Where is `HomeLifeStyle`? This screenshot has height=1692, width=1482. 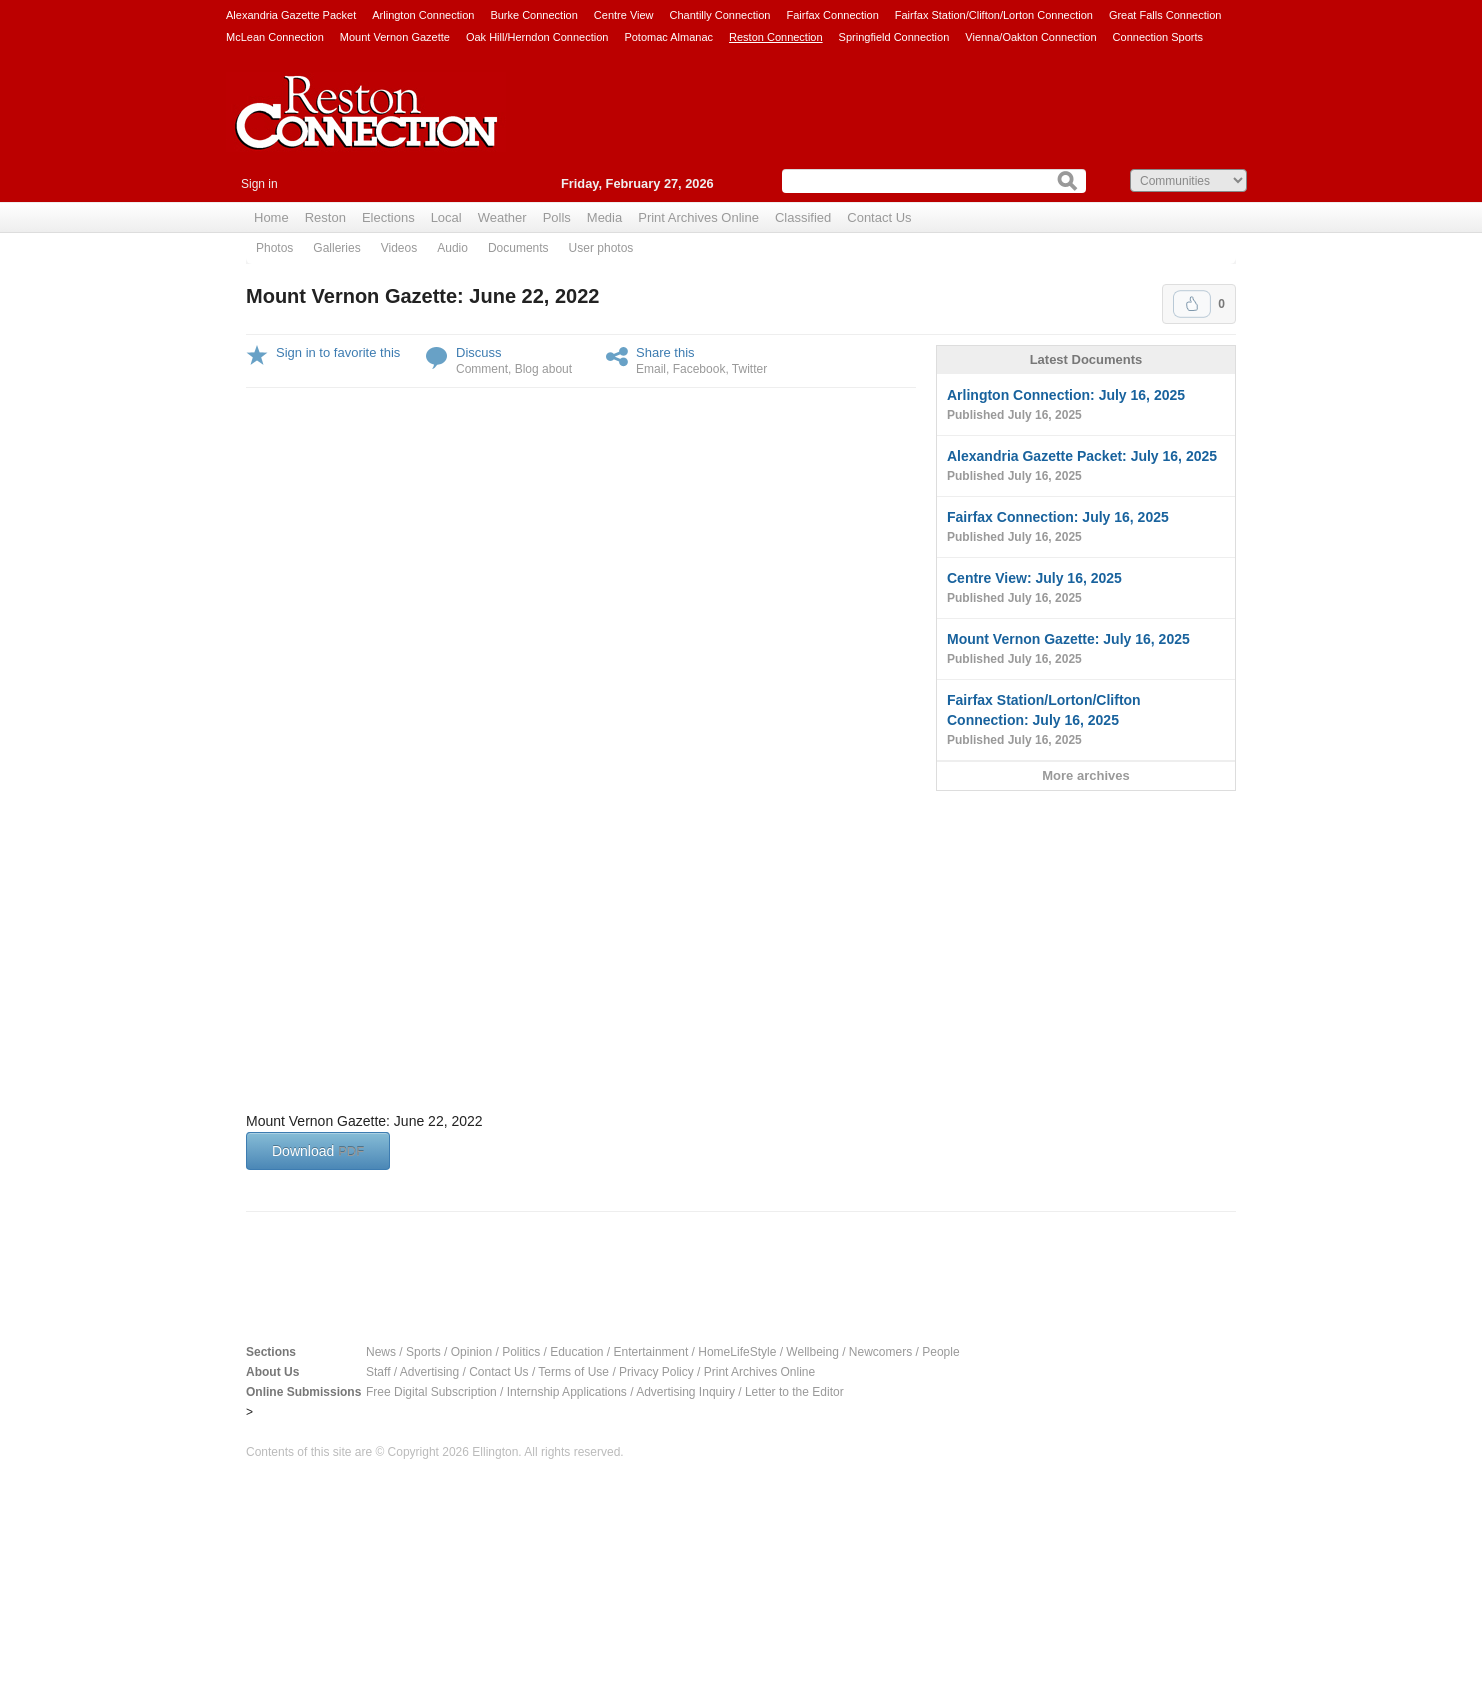
HomeLifeStyle is located at coordinates (737, 1352).